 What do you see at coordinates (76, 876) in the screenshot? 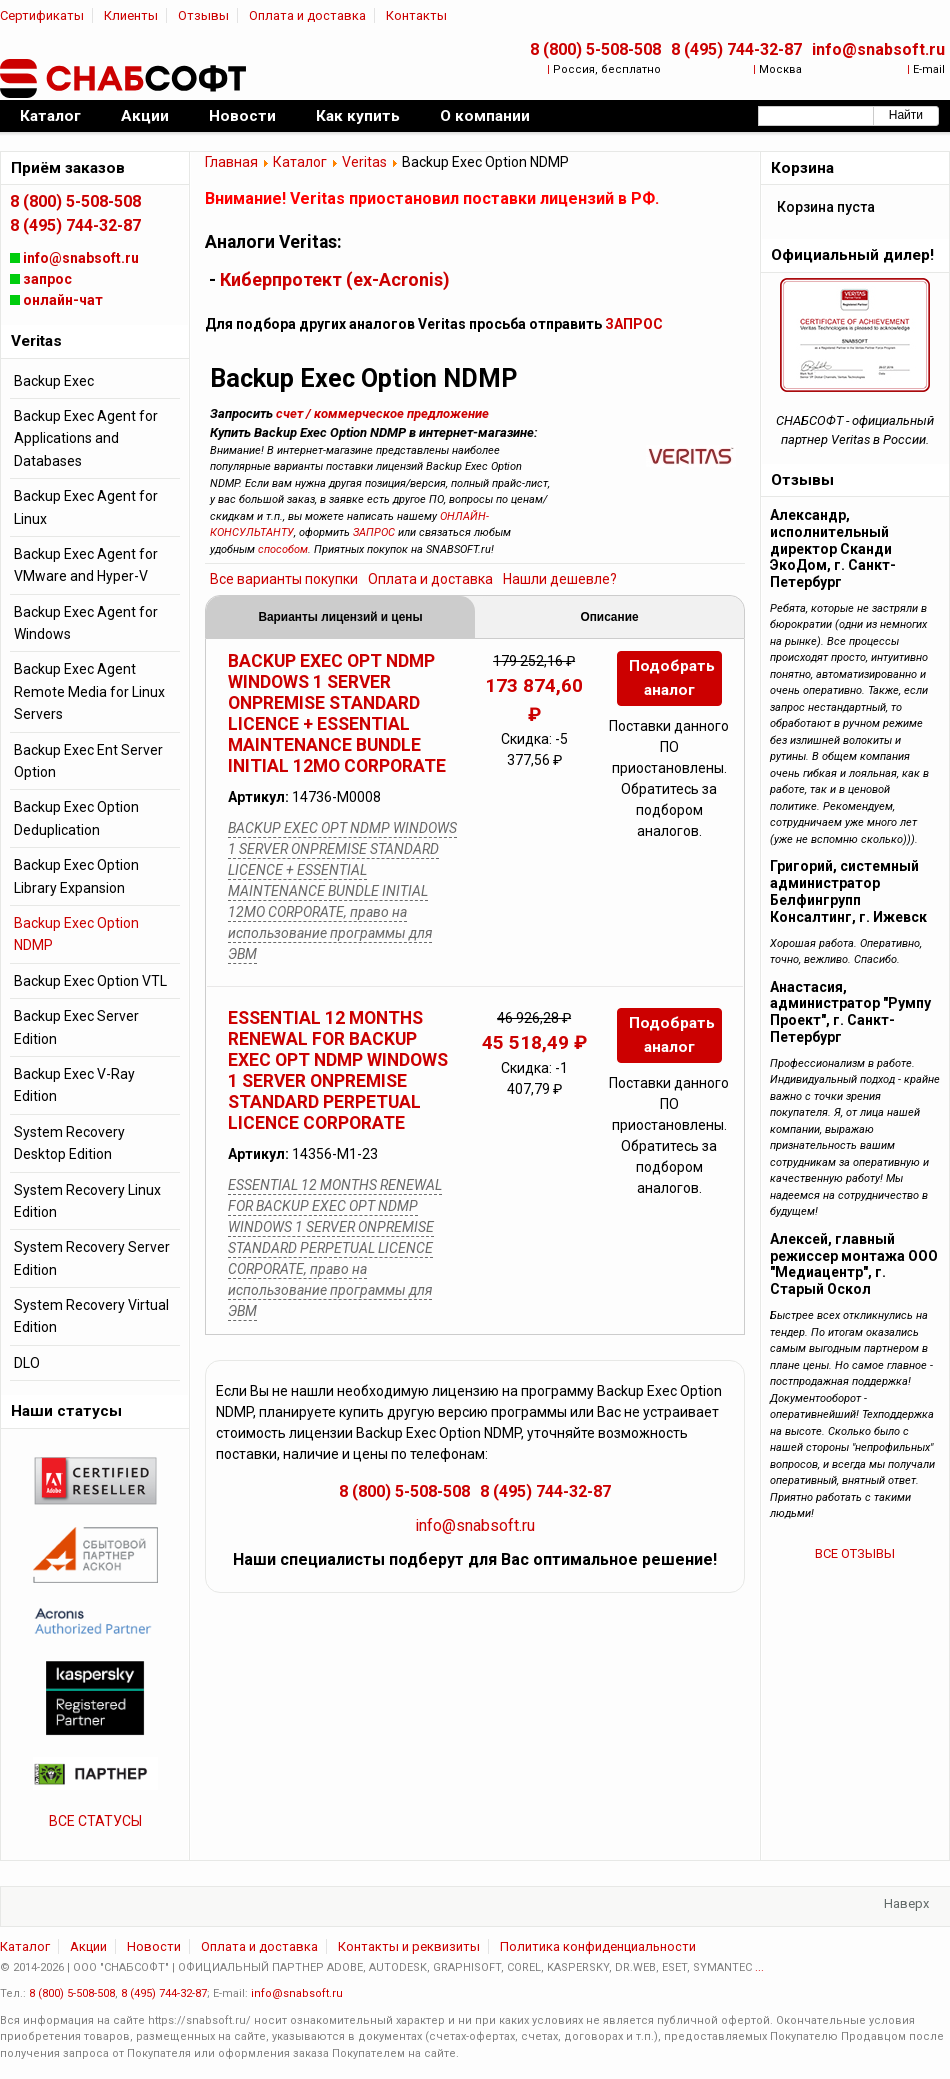
I see `Backup Exec Option Library Expansion` at bounding box center [76, 876].